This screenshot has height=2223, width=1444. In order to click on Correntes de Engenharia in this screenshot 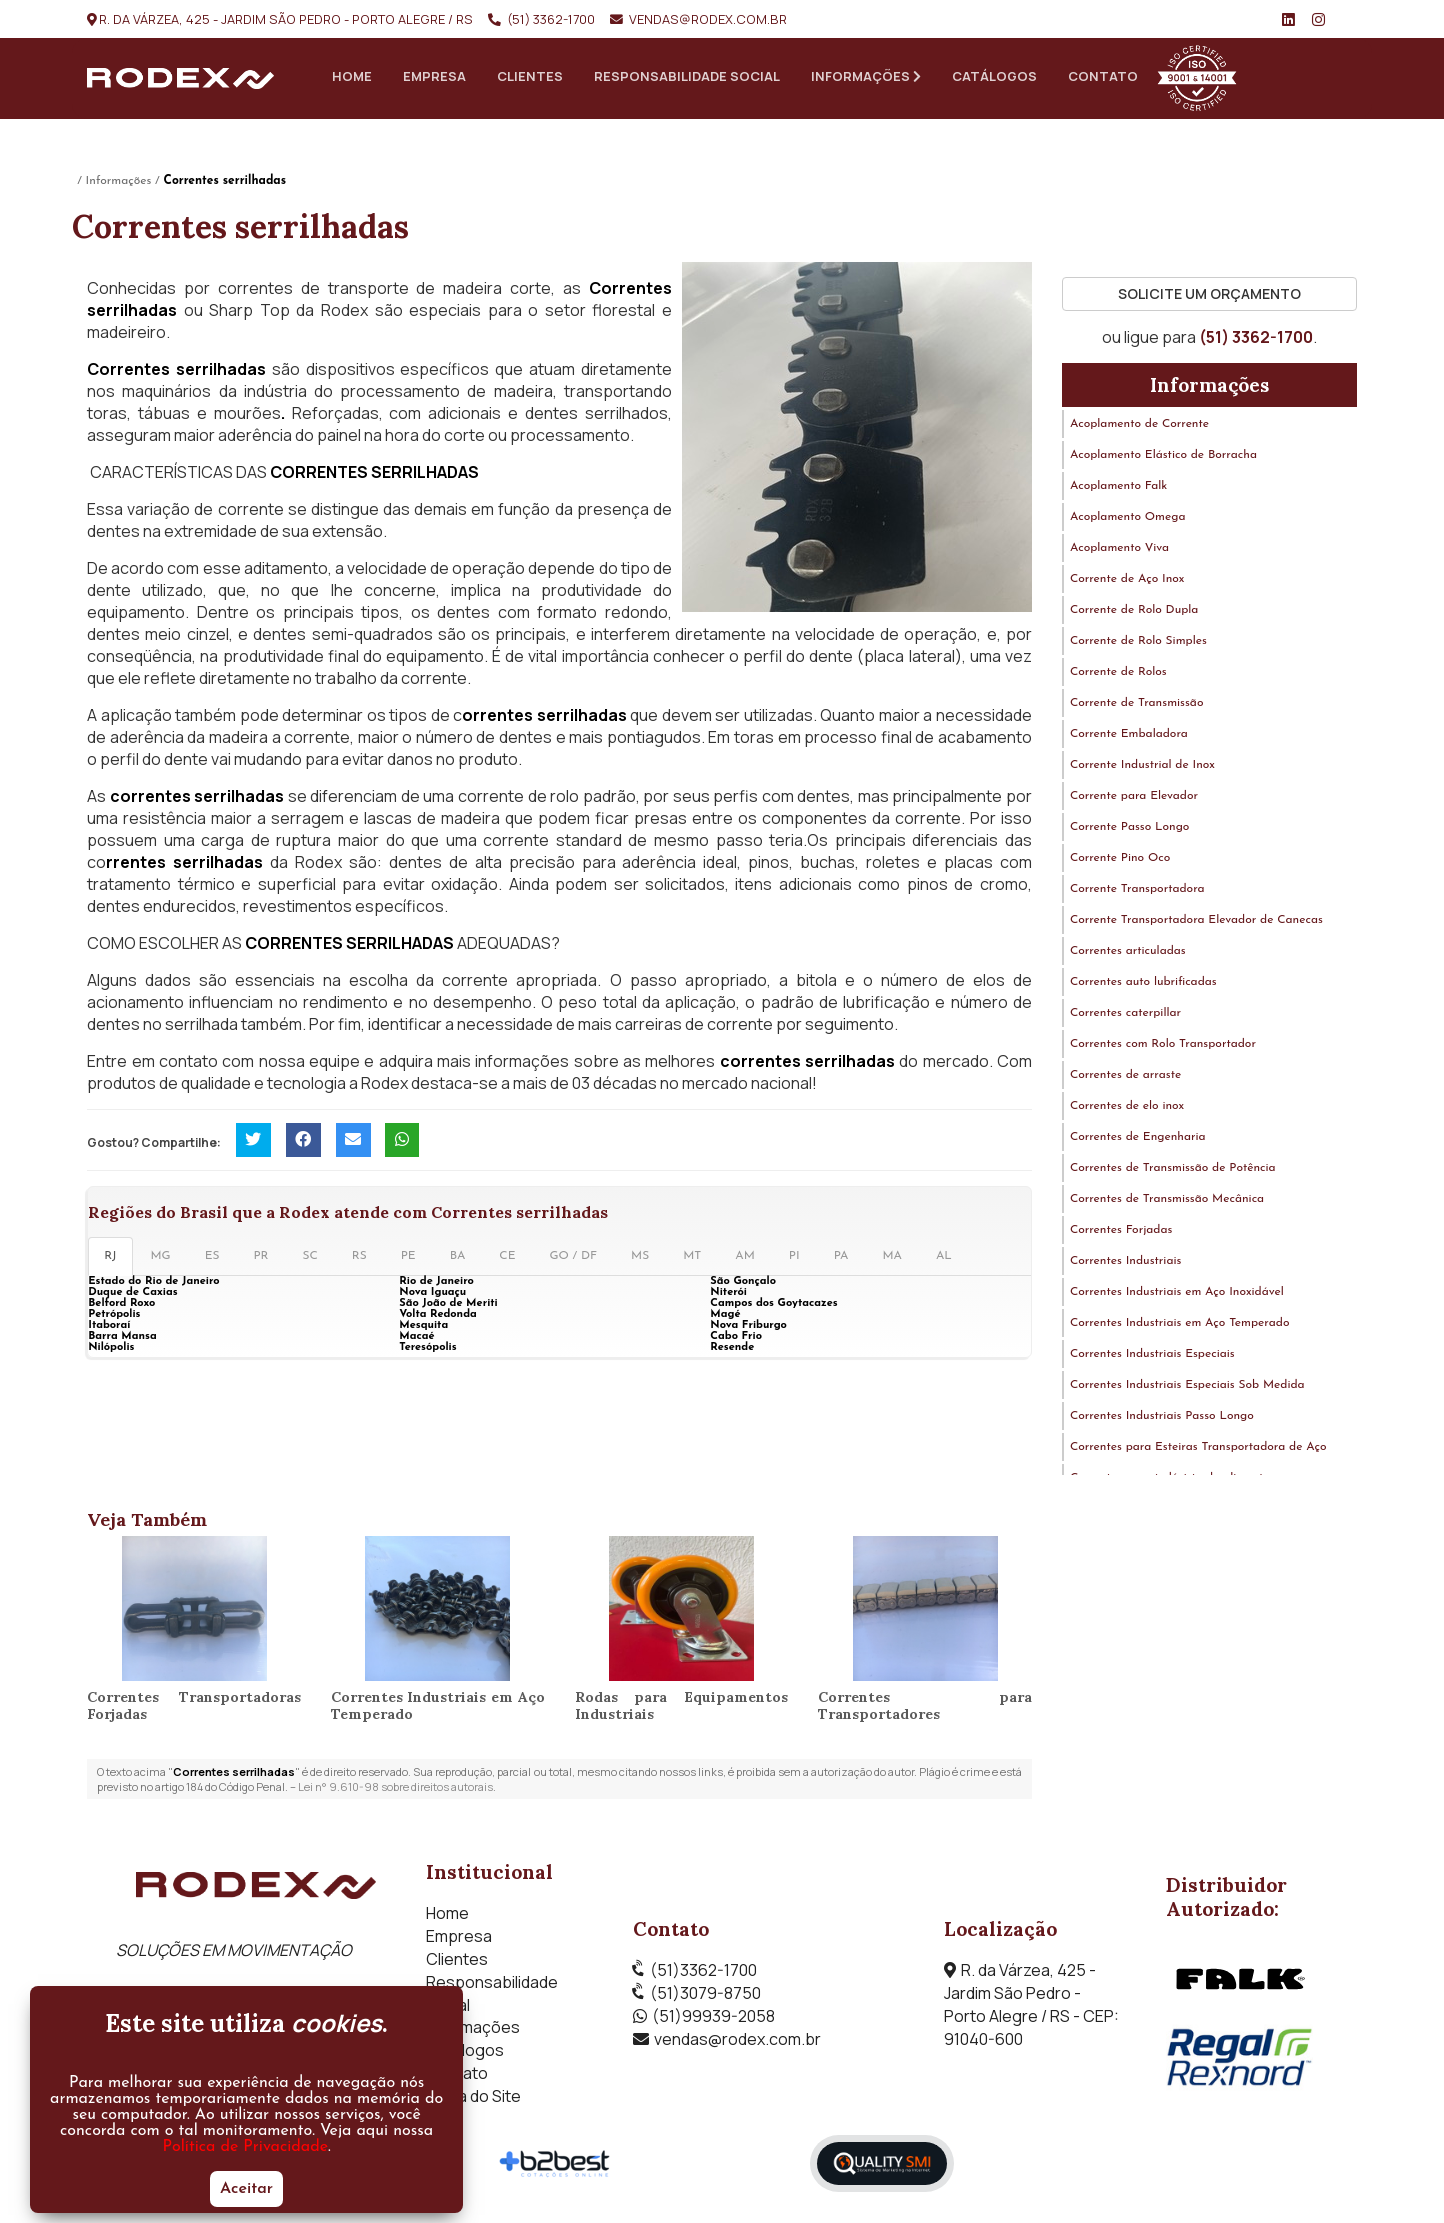, I will do `click(1138, 1140)`.